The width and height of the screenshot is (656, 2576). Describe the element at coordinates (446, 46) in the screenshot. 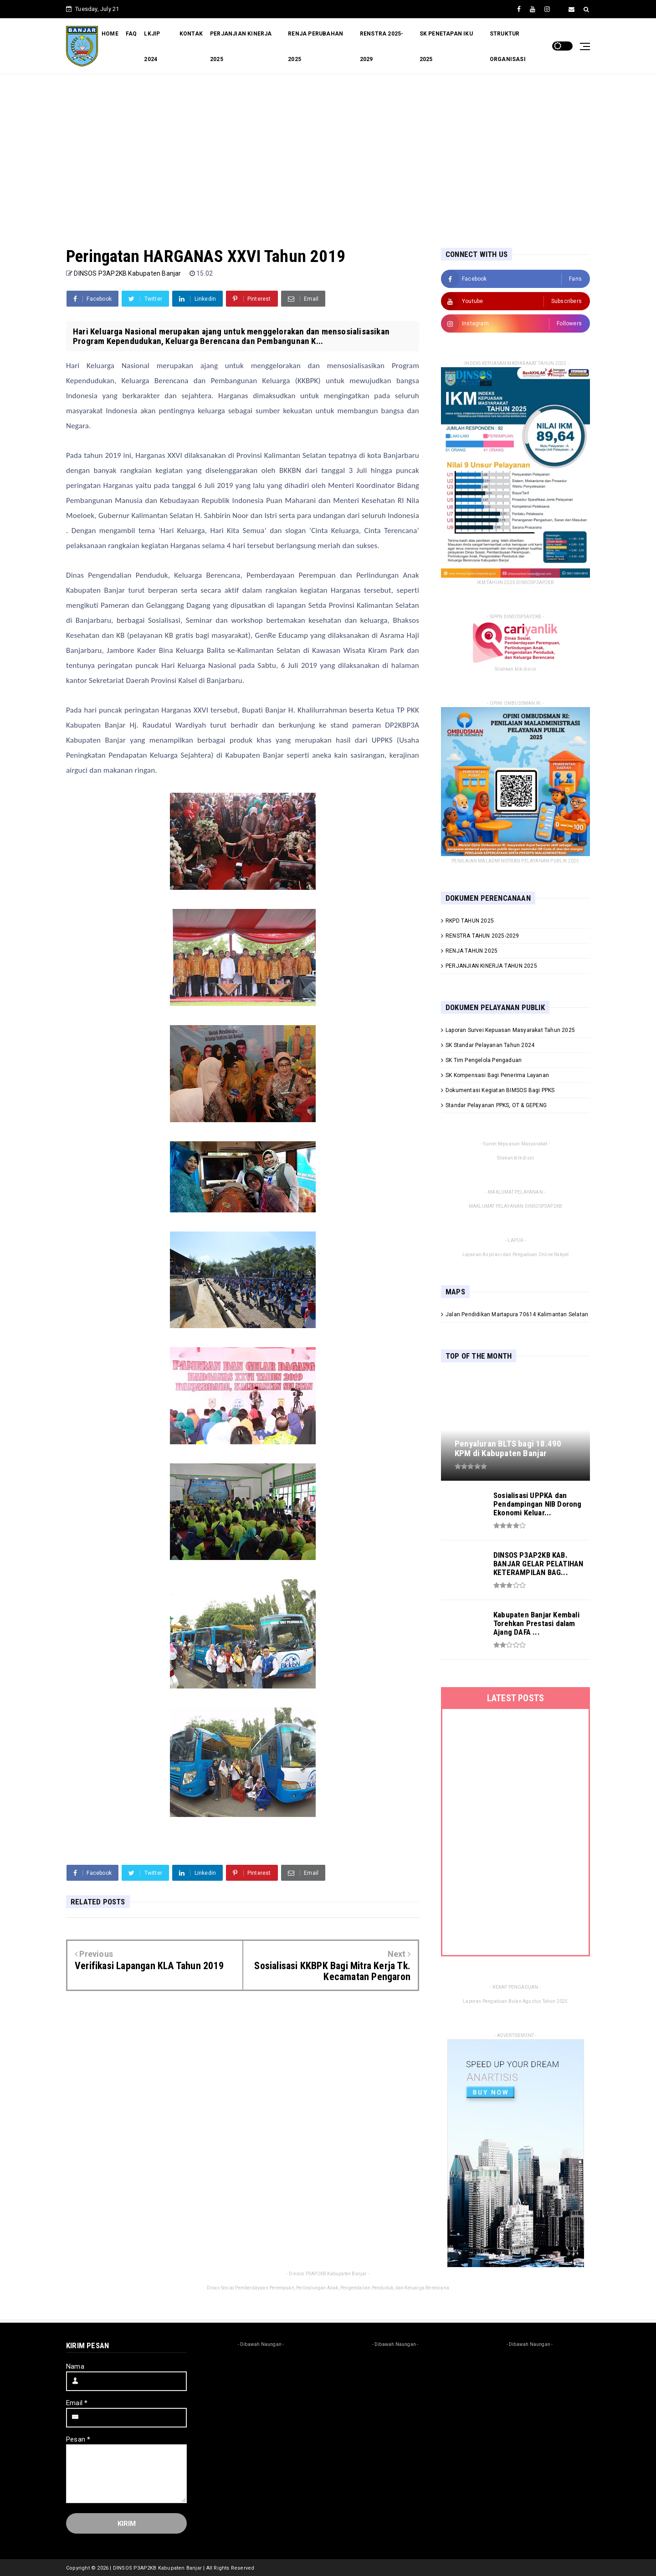

I see `SK PENETAPAN IKU 2025` at that location.